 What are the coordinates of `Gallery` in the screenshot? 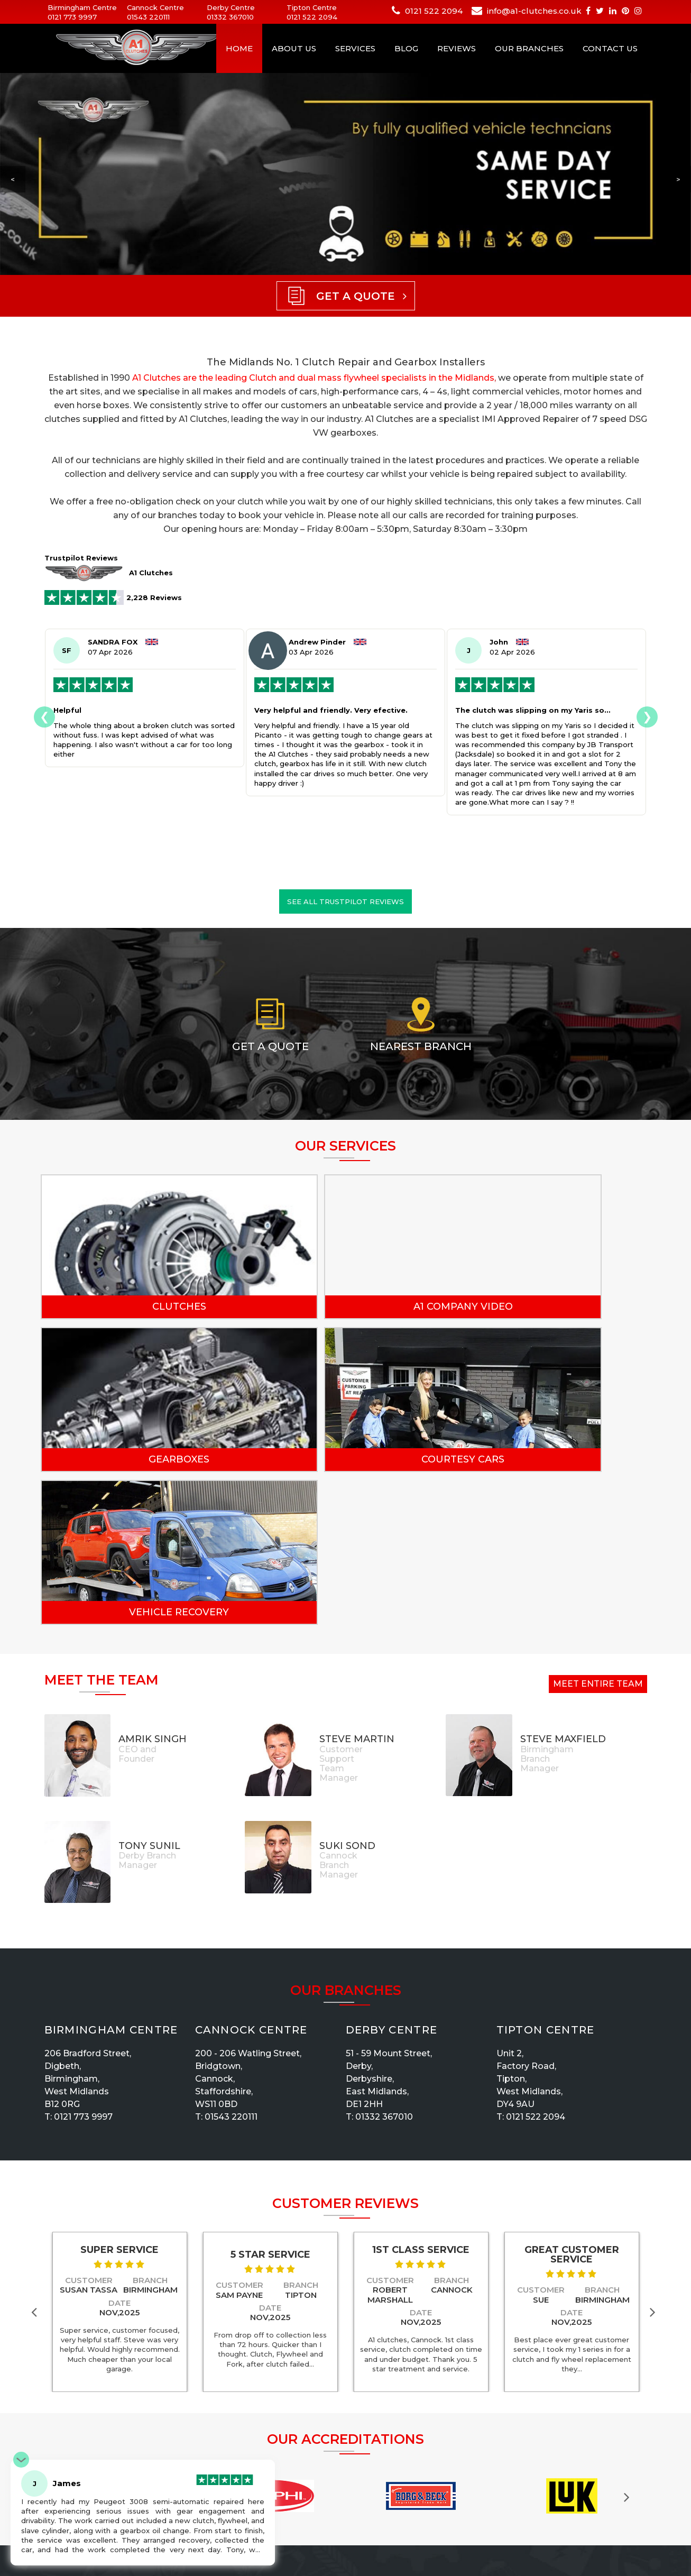 It's located at (362, 2457).